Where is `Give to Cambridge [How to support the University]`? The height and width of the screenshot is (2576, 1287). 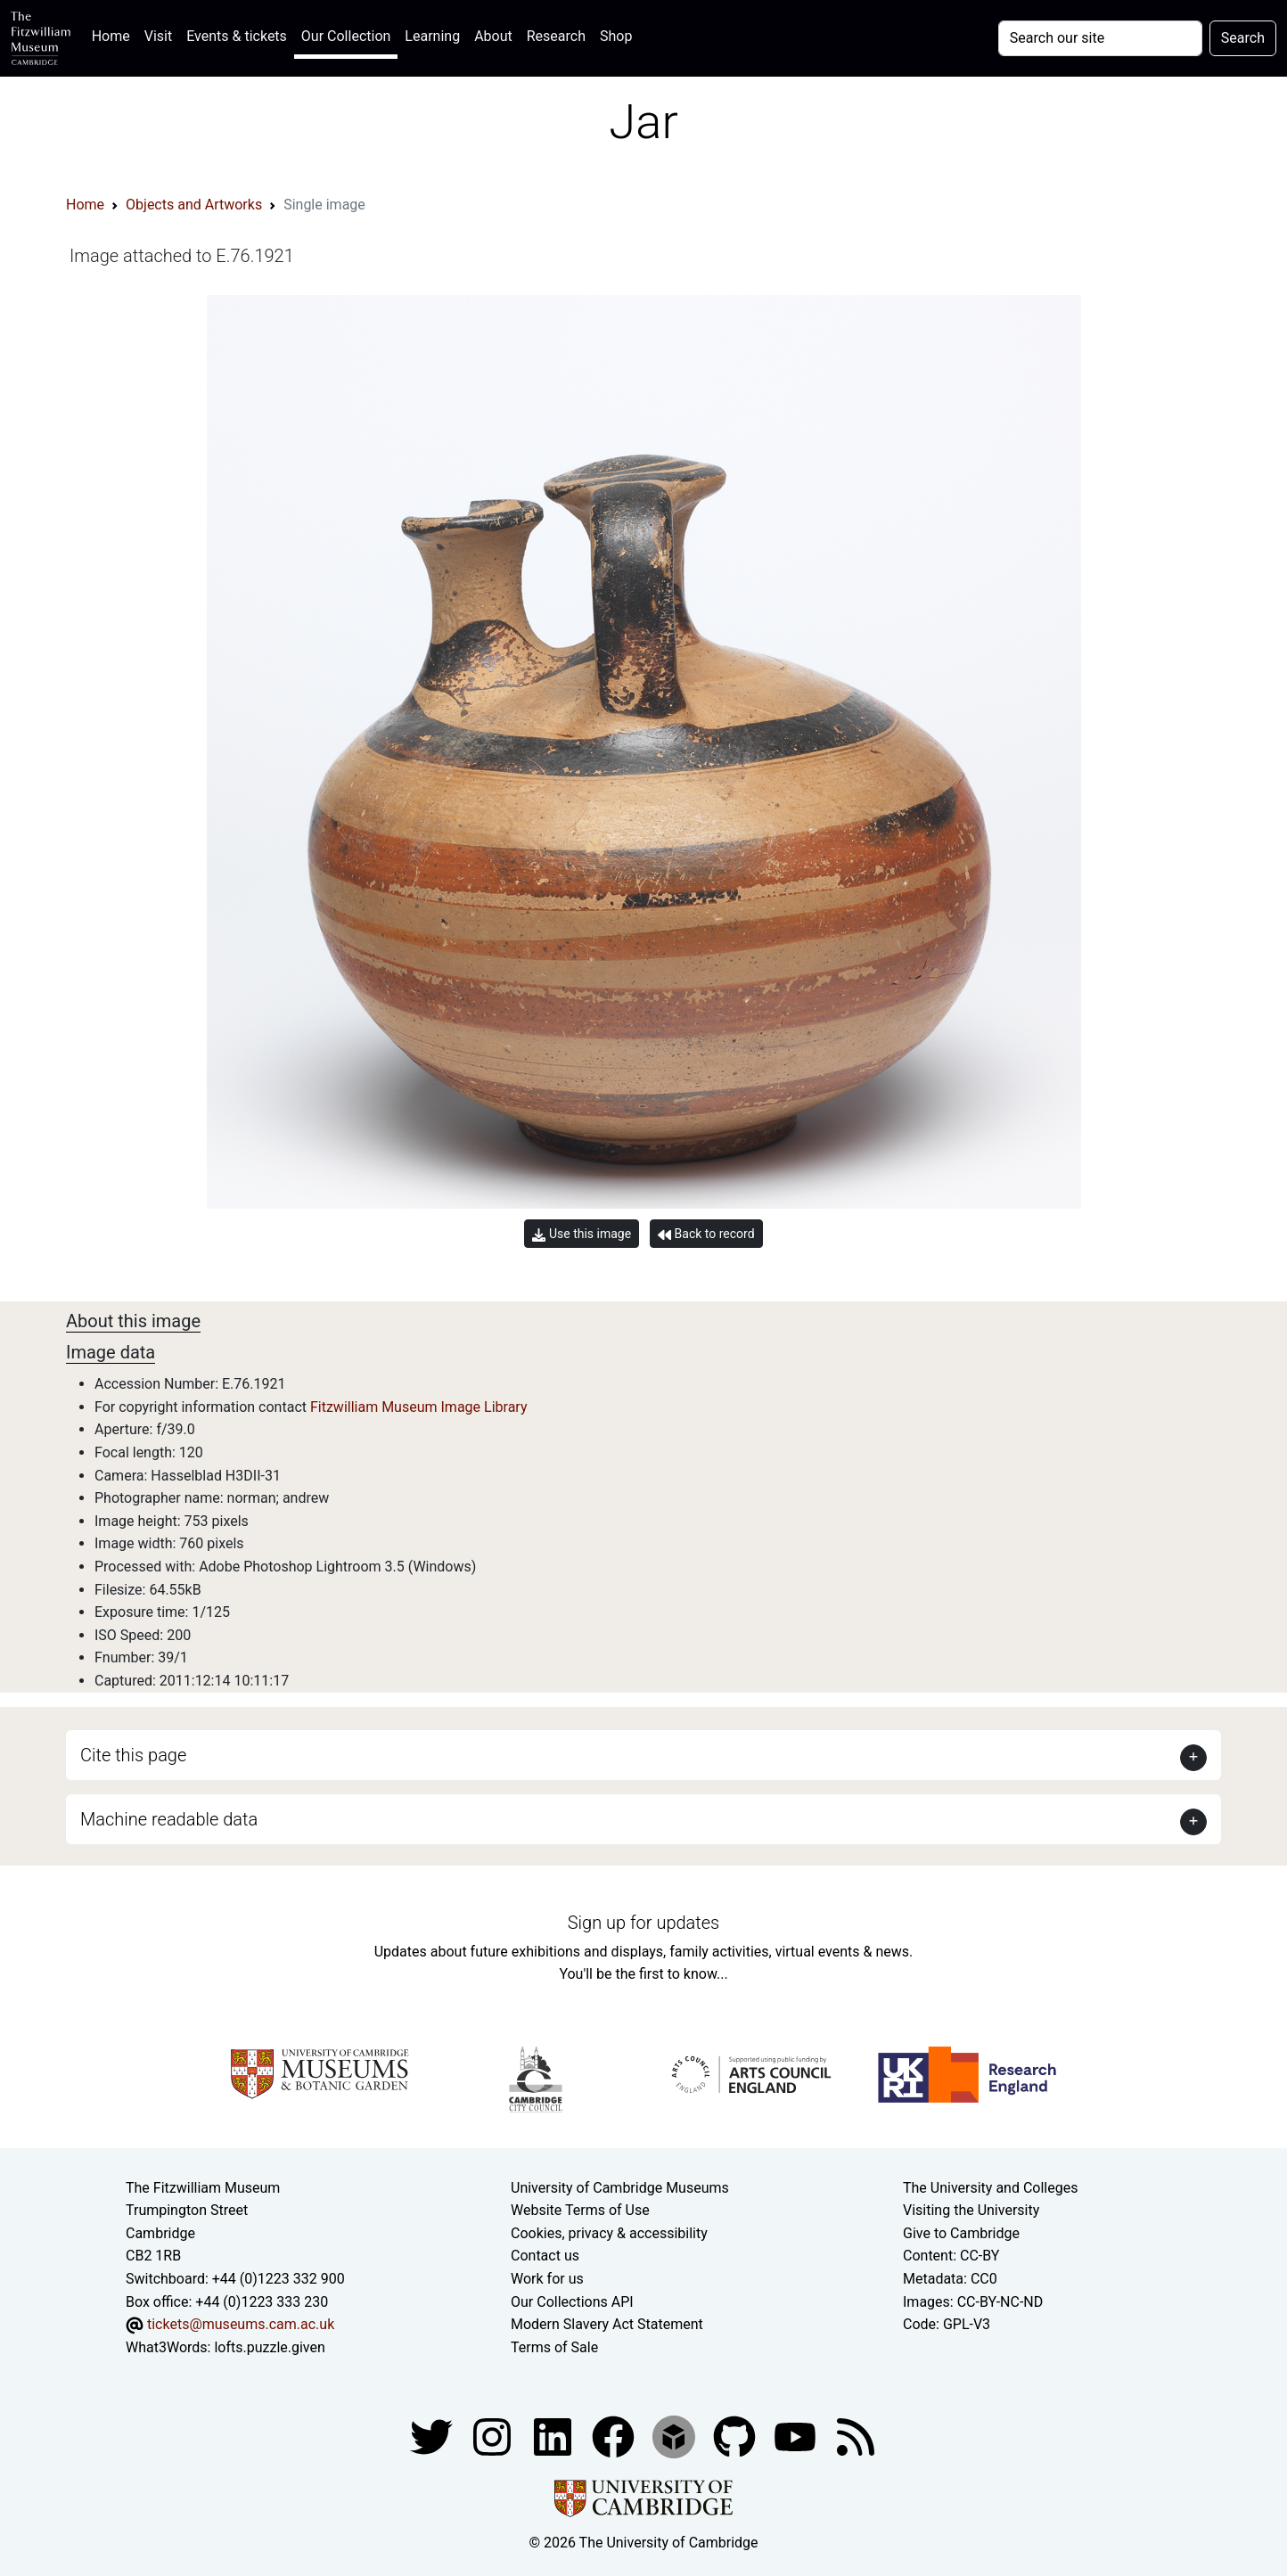 Give to Cambridge [How to support the University] is located at coordinates (961, 2233).